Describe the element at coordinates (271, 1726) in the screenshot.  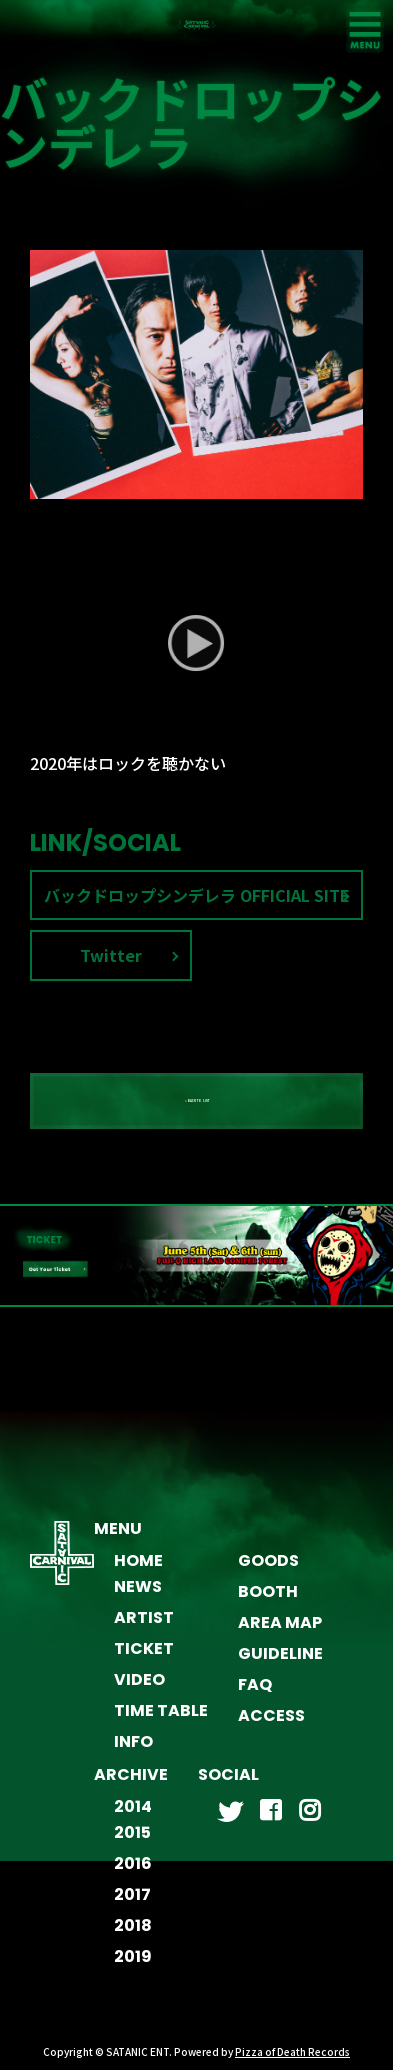
I see `ACCESS` at that location.